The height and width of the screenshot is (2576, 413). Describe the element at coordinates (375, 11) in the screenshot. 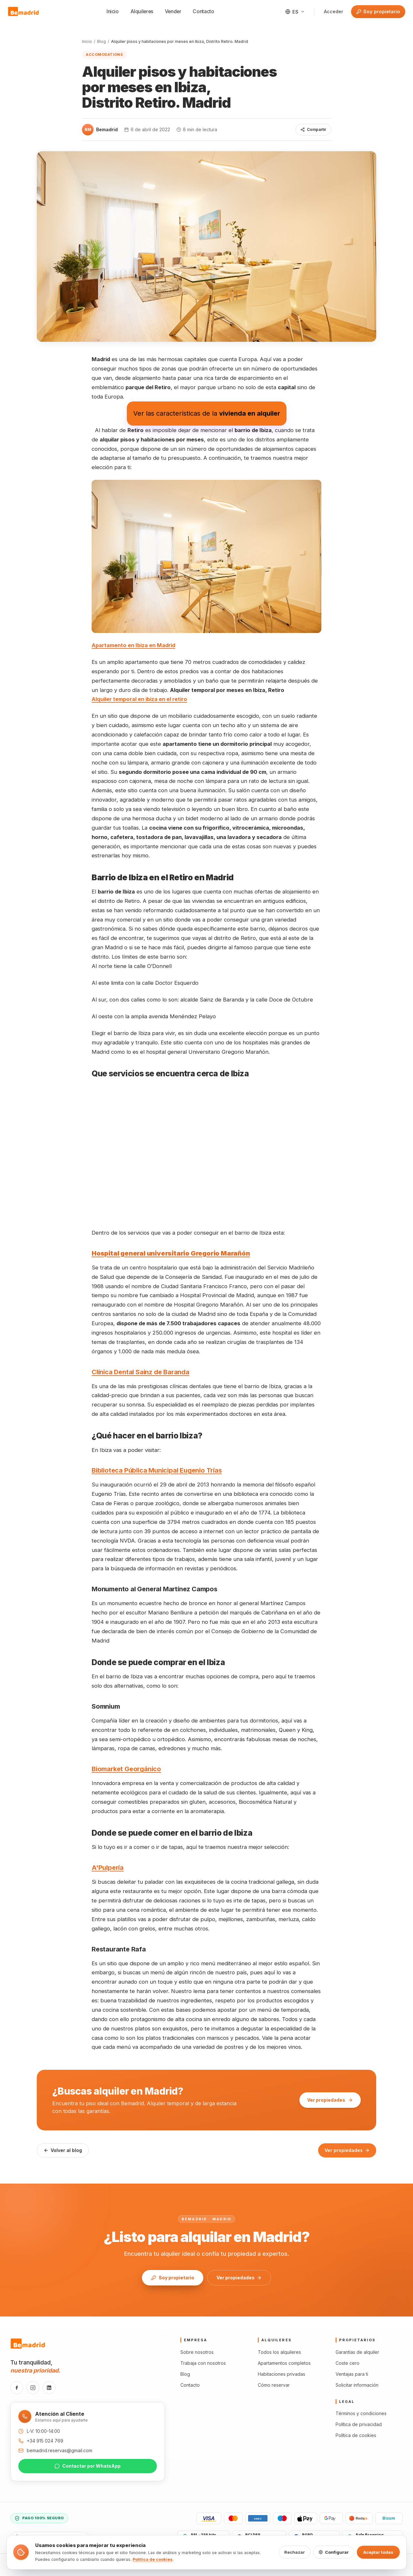

I see `Soy propietario` at that location.